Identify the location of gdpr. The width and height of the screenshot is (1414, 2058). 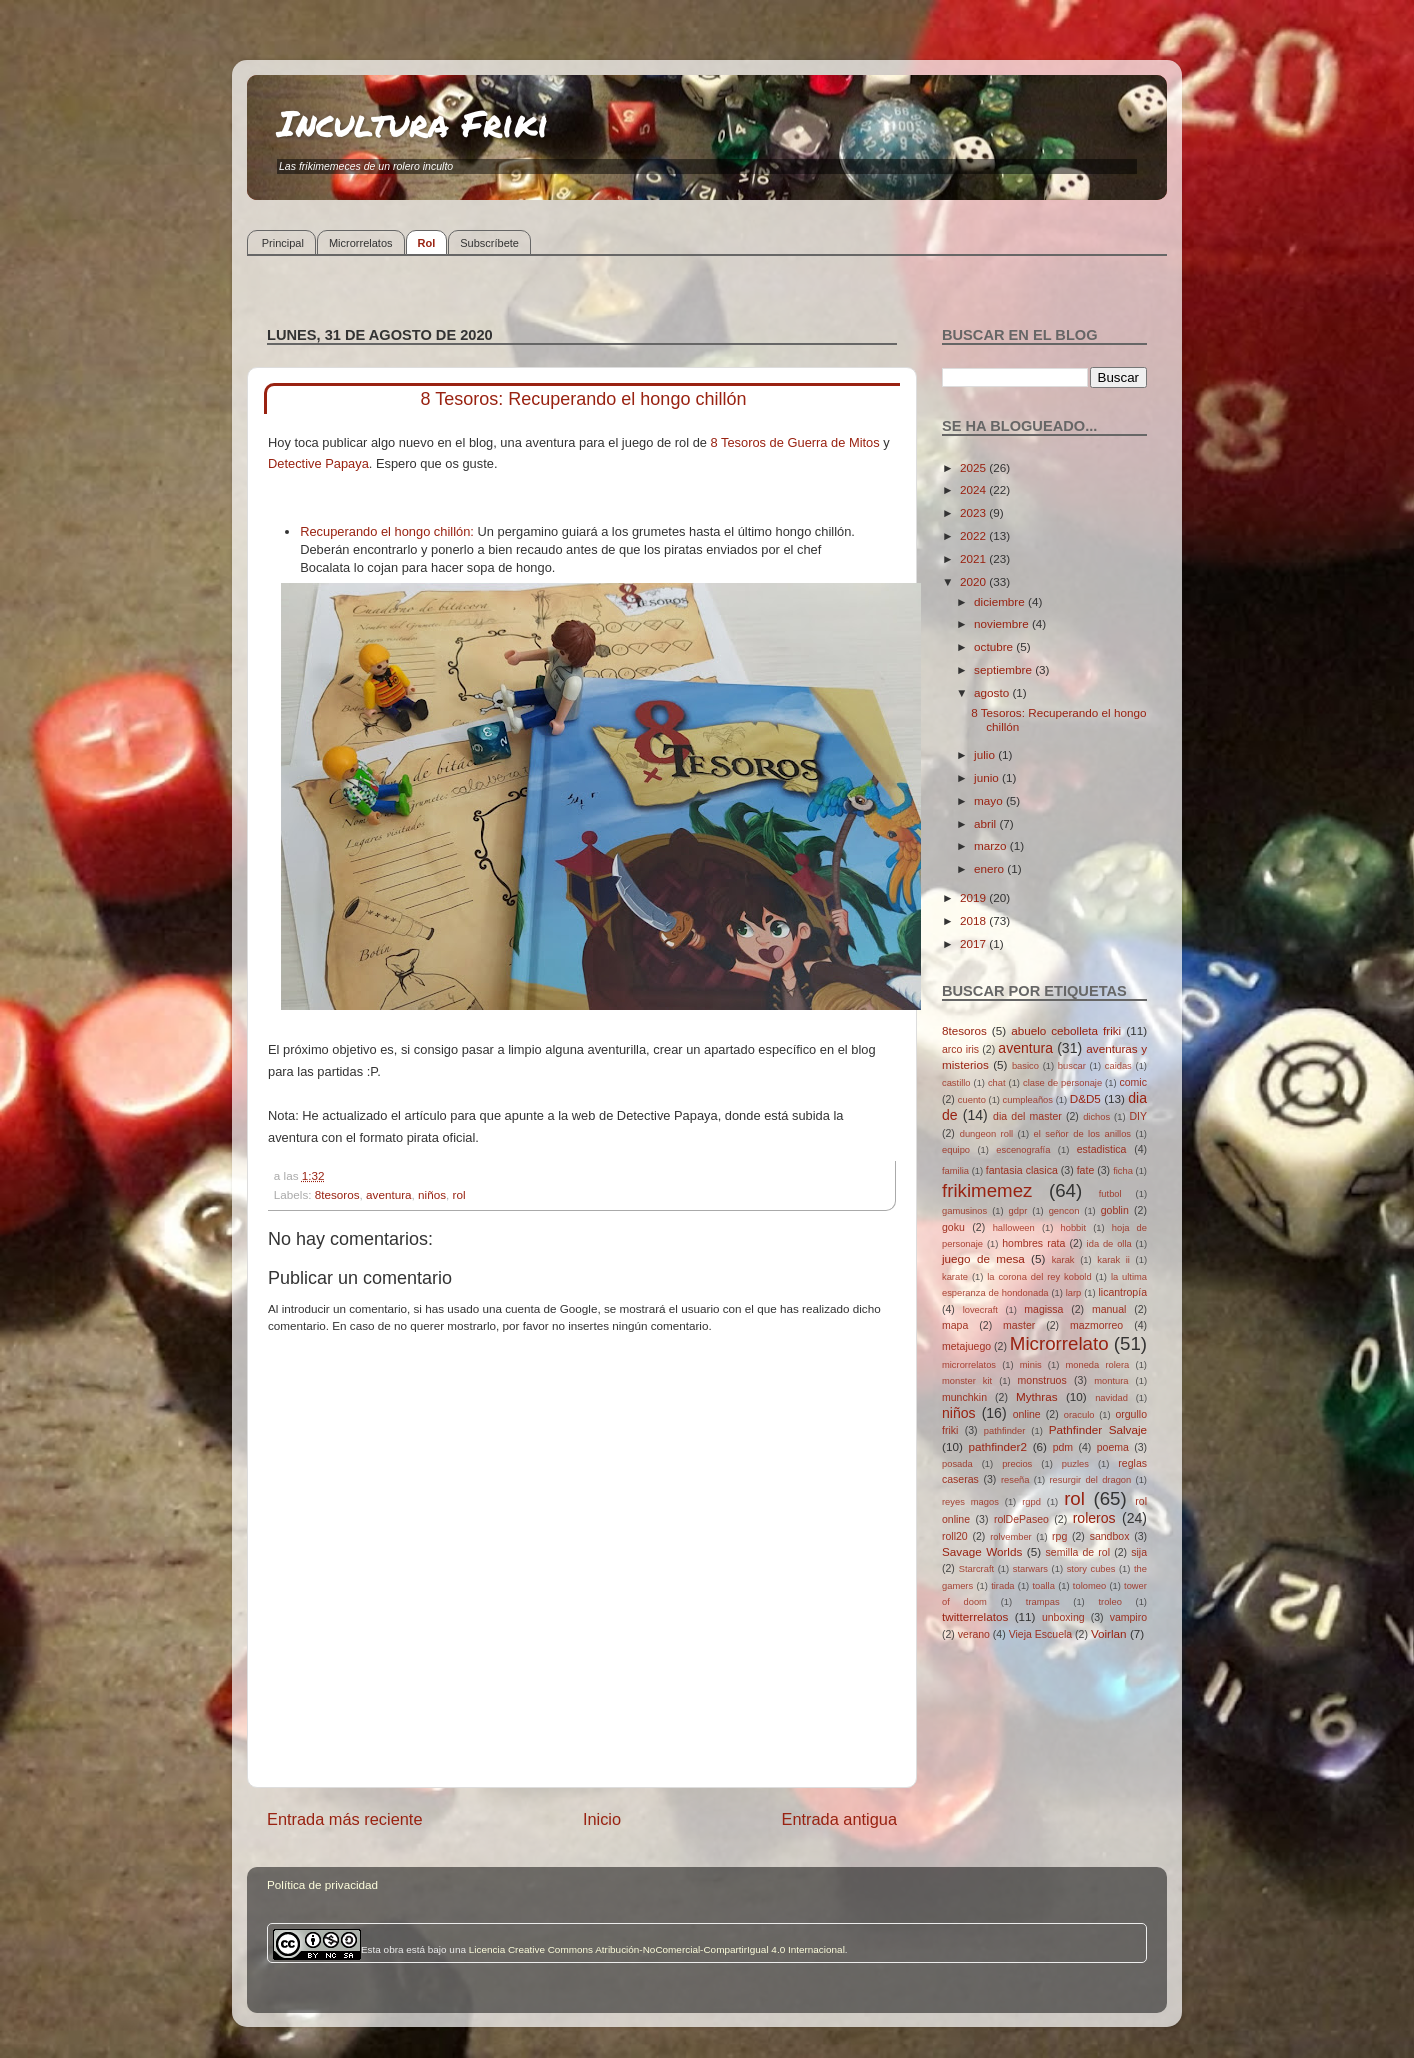
(1018, 1211).